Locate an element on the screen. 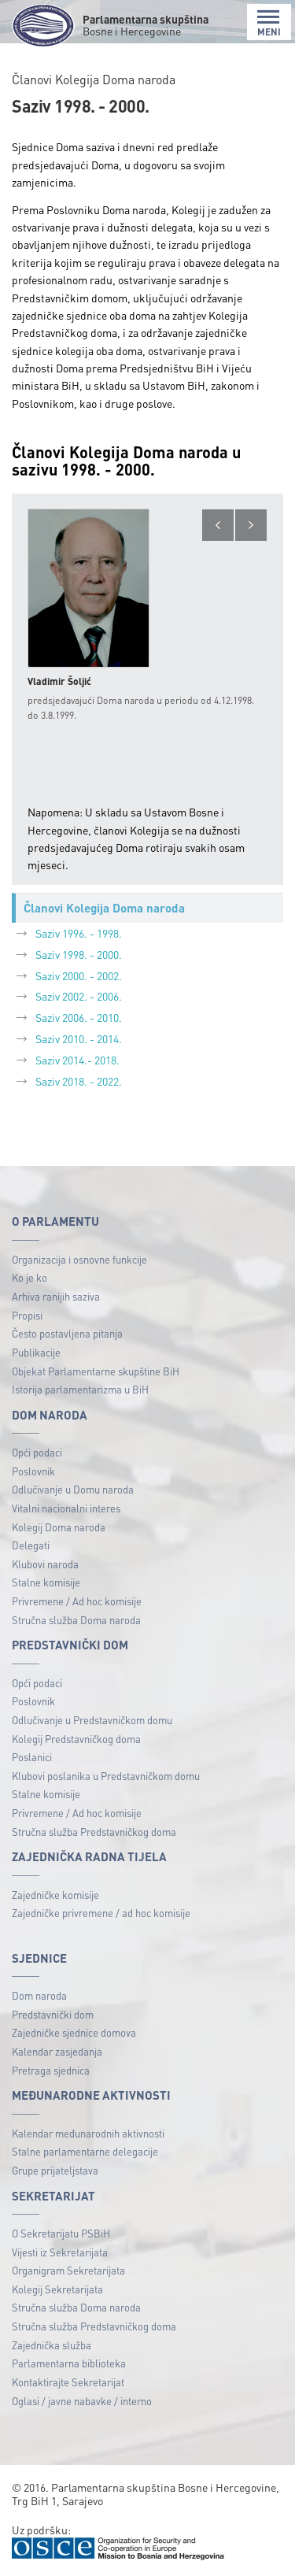 The image size is (295, 2576). Predstavnički dom is located at coordinates (53, 2014).